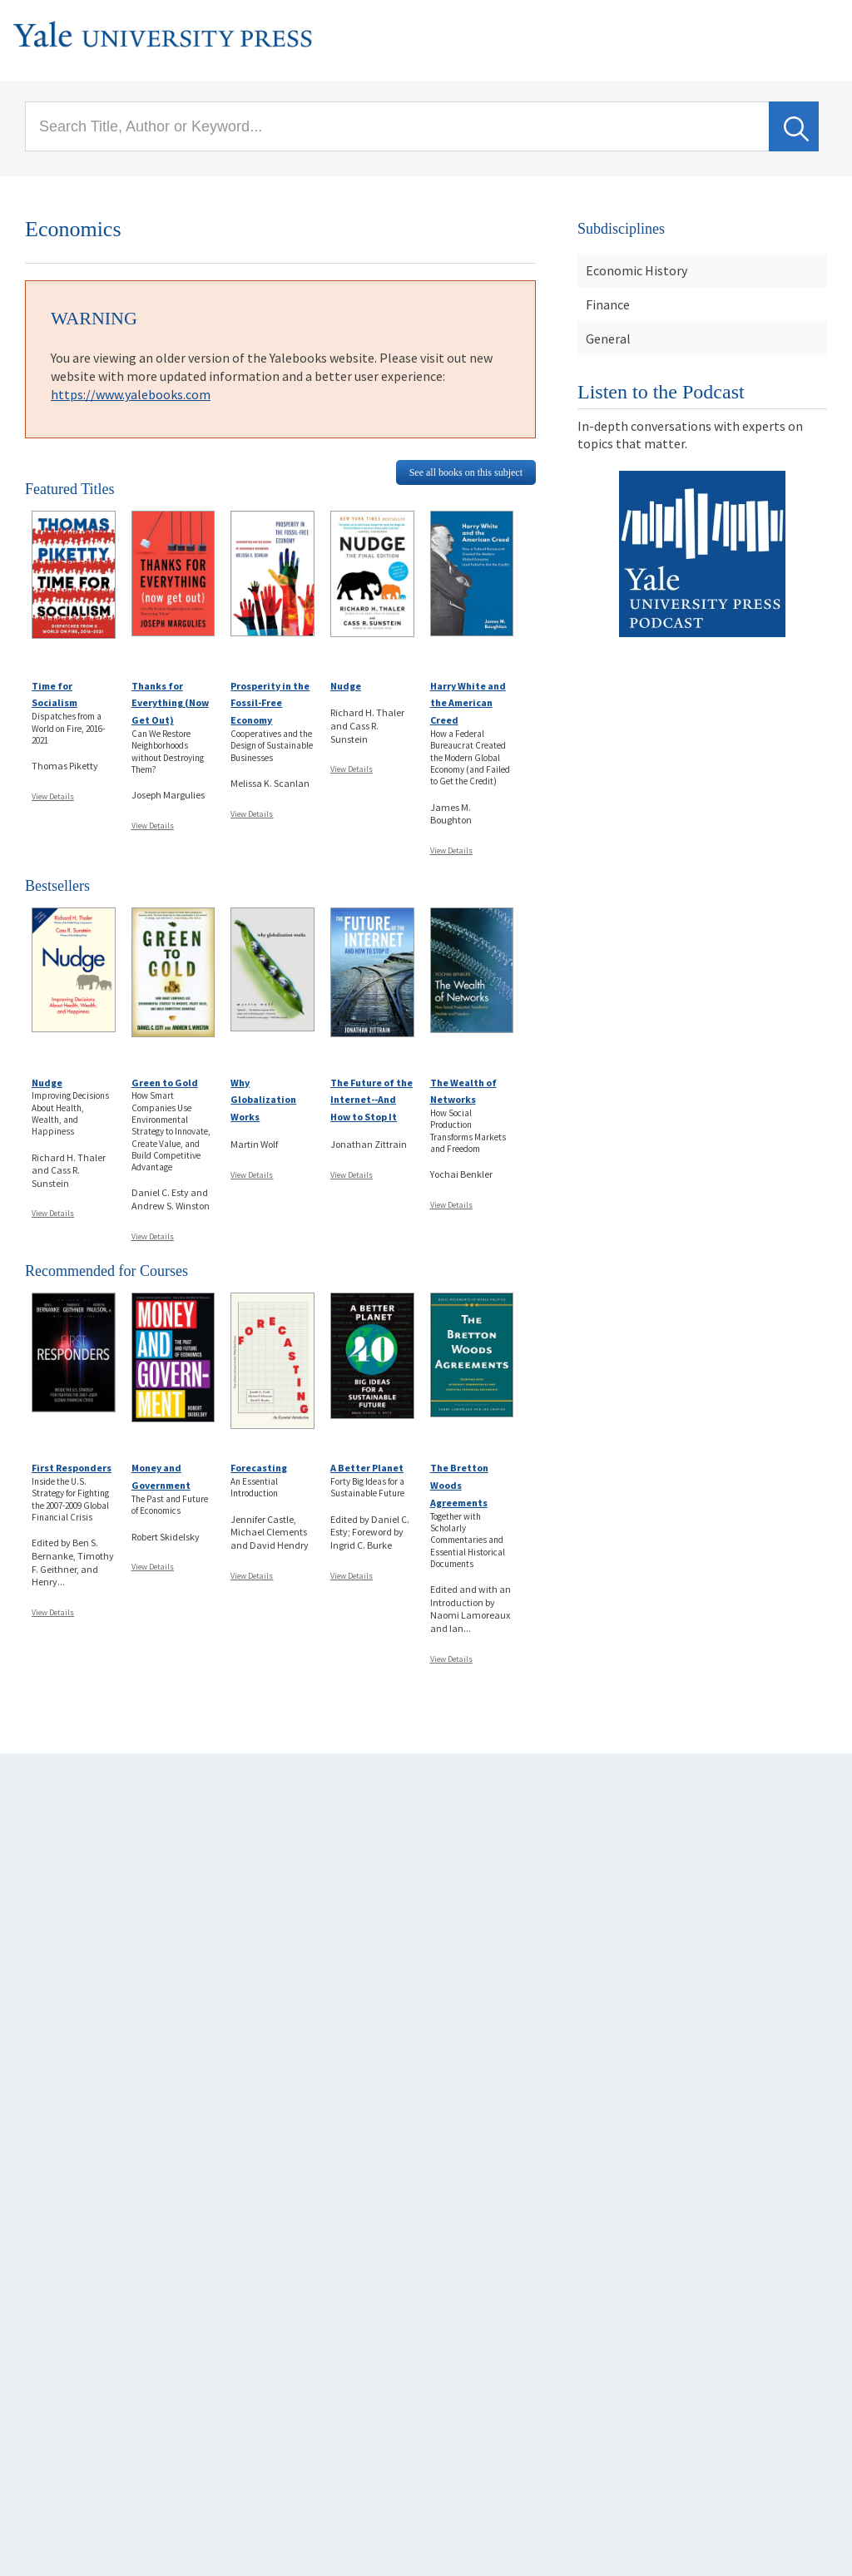 The width and height of the screenshot is (852, 2576). What do you see at coordinates (367, 1467) in the screenshot?
I see `A Better Planet` at bounding box center [367, 1467].